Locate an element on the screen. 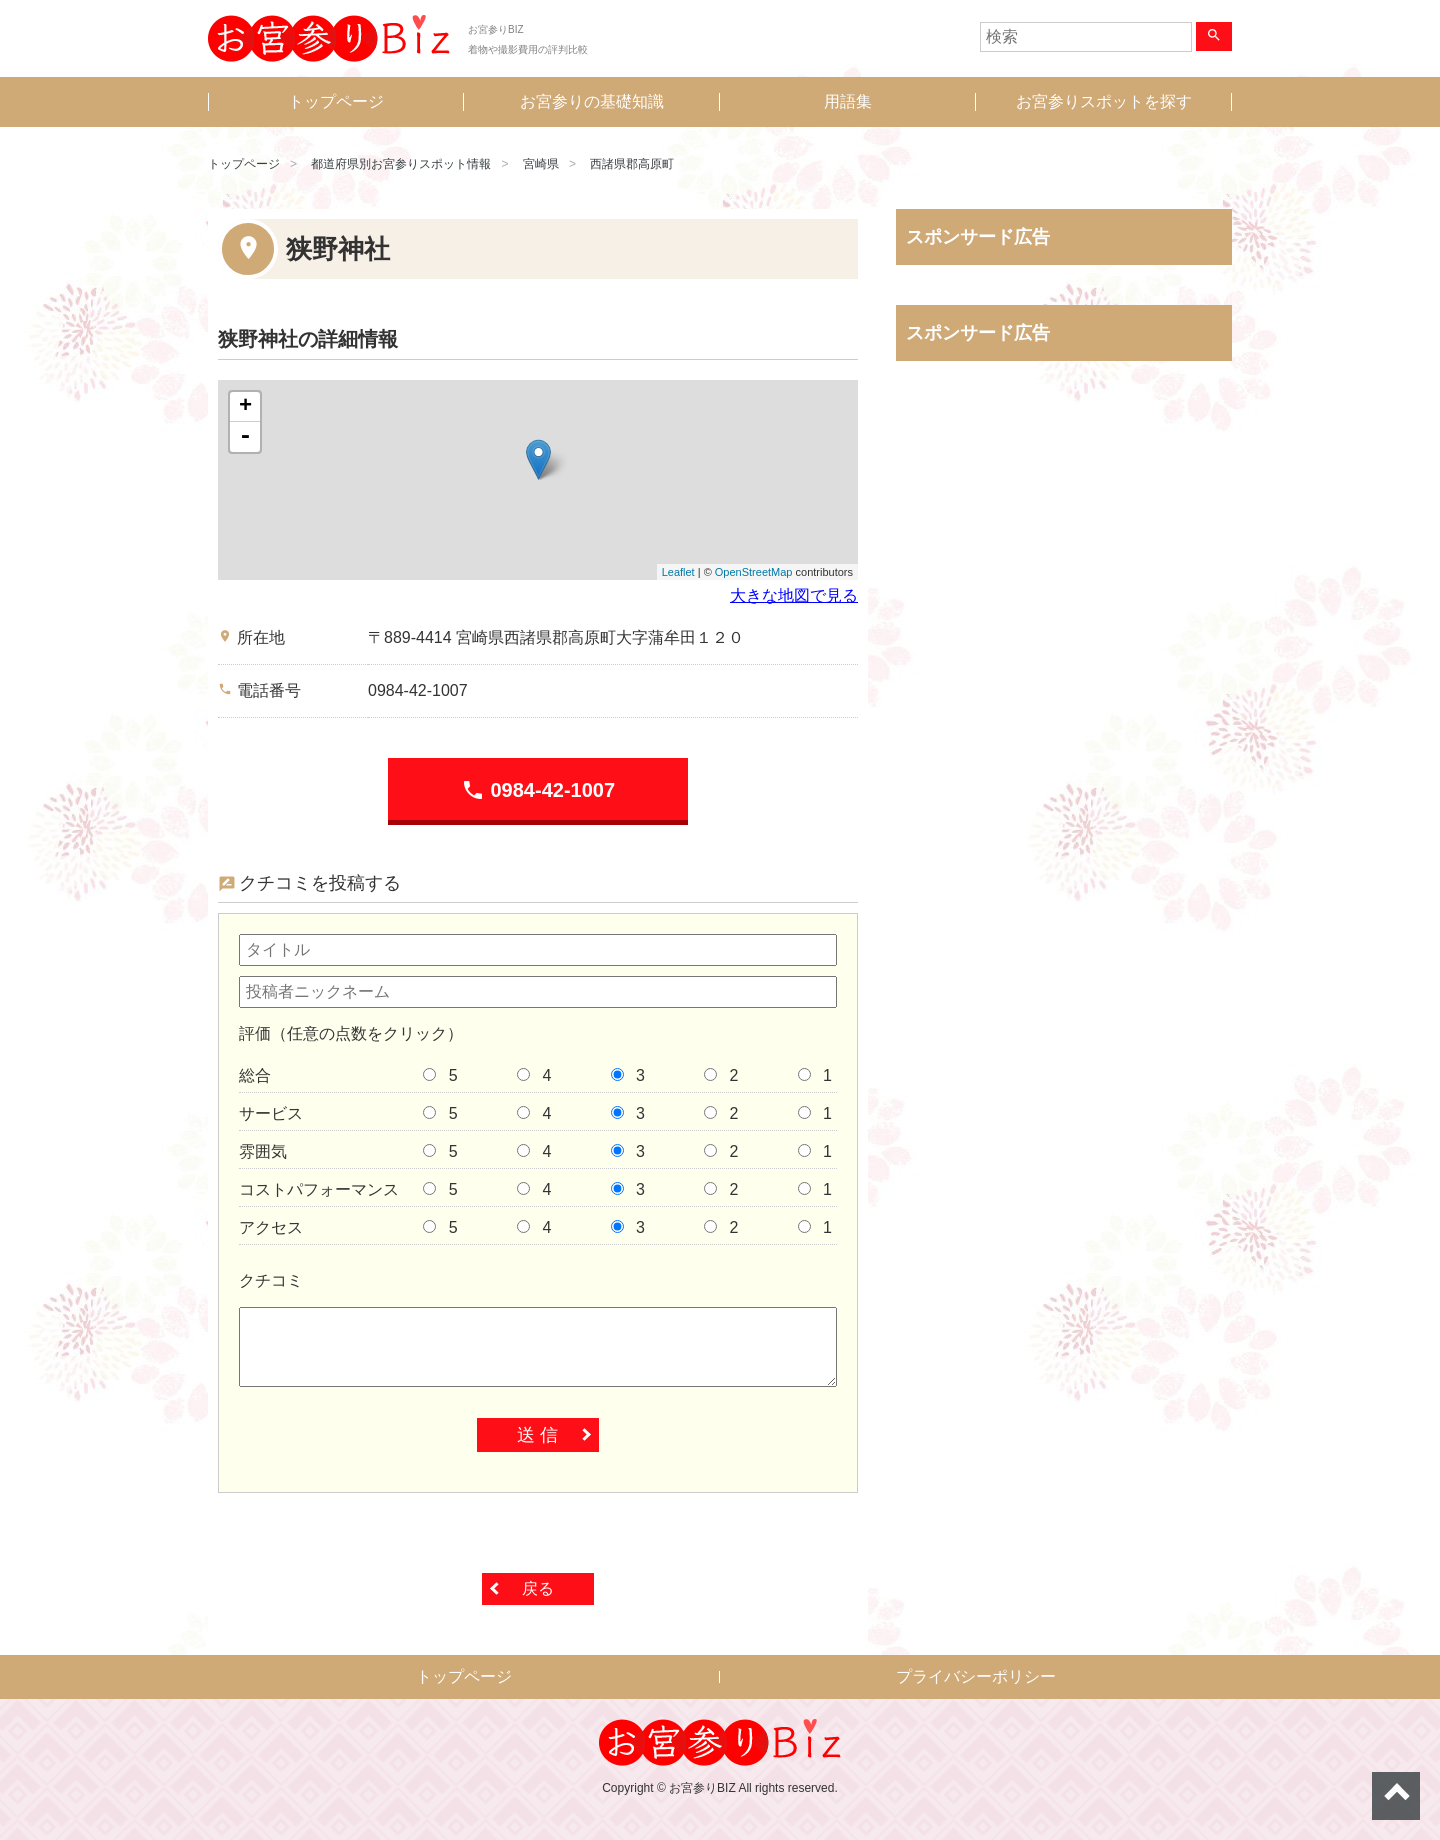 The height and width of the screenshot is (1840, 1440). 大きな地図で見る is located at coordinates (794, 595).